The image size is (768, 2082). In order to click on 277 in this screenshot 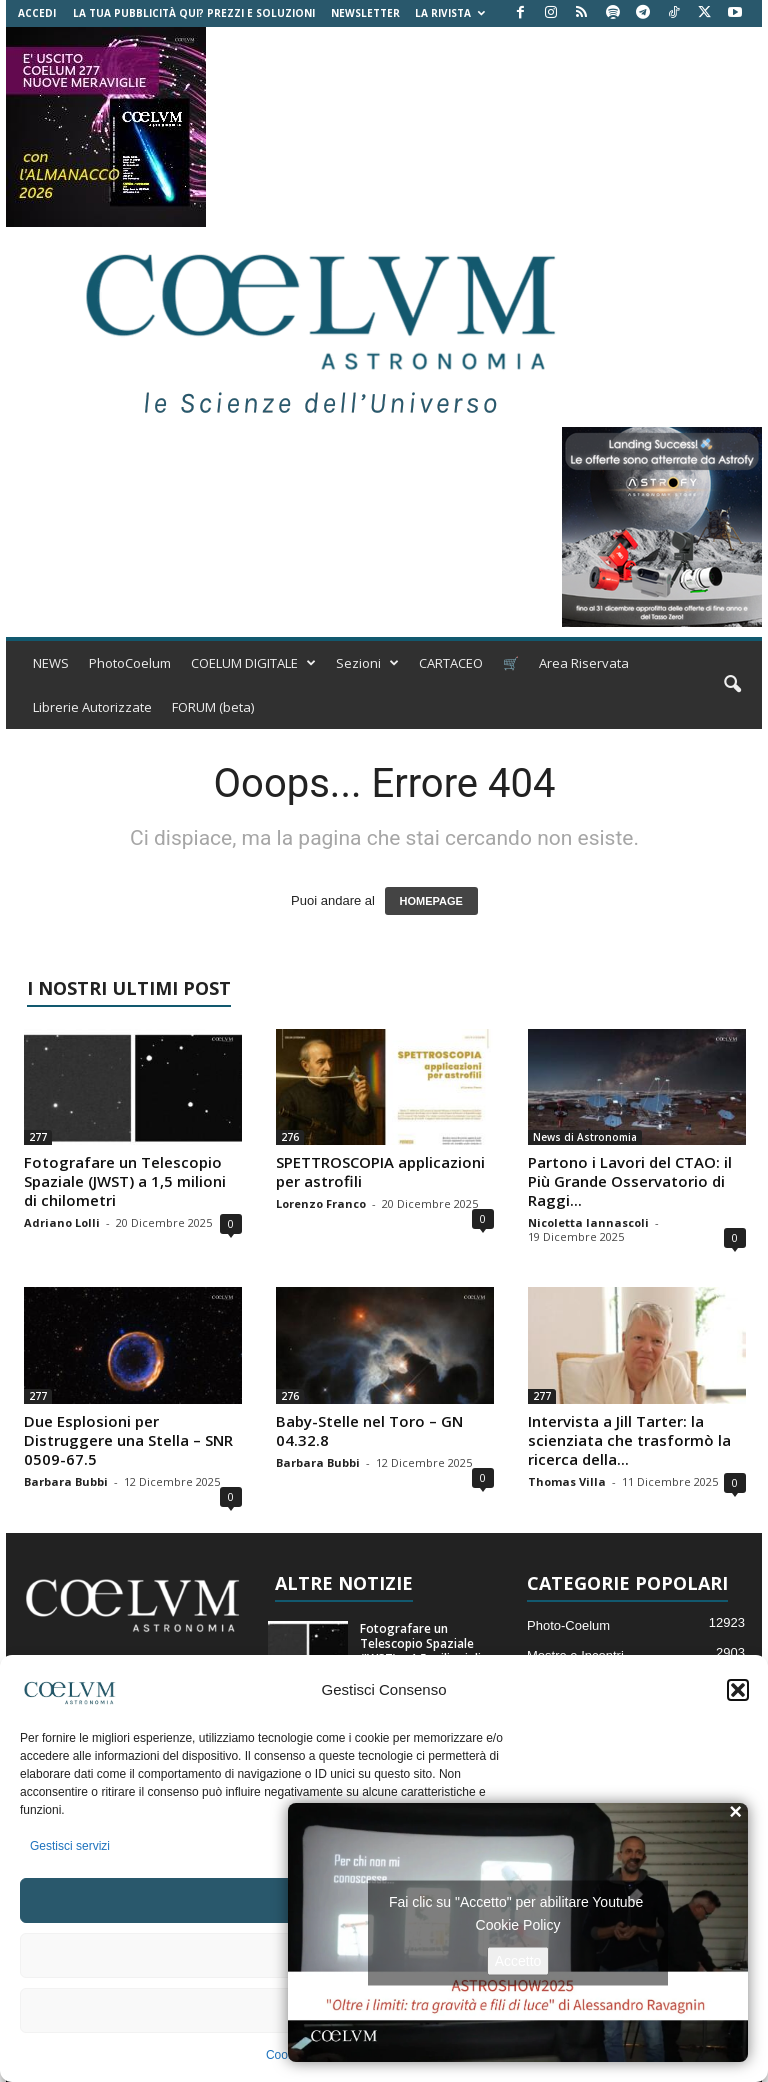, I will do `click(38, 1137)`.